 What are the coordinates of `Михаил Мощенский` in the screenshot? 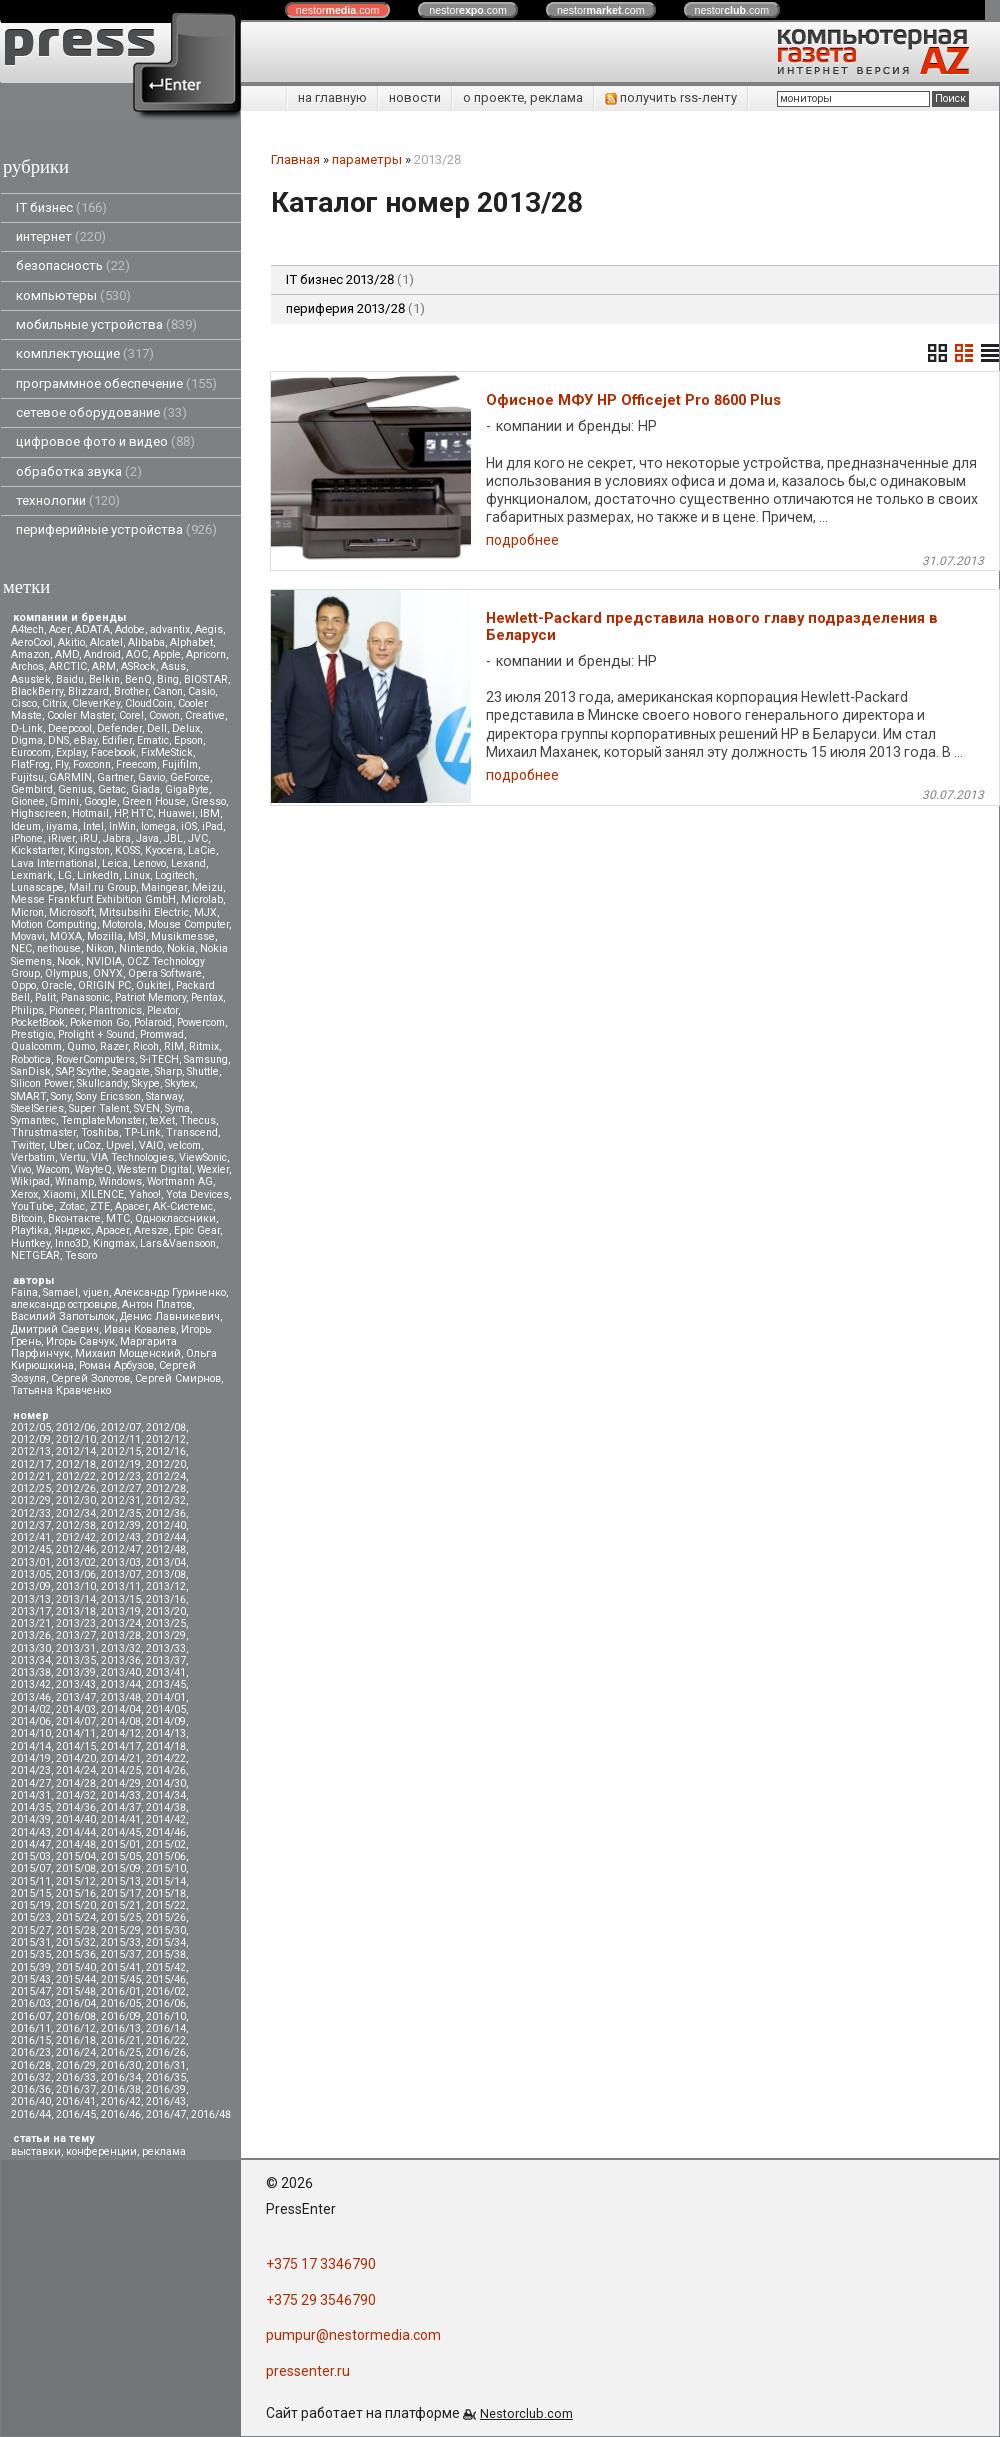 It's located at (128, 1353).